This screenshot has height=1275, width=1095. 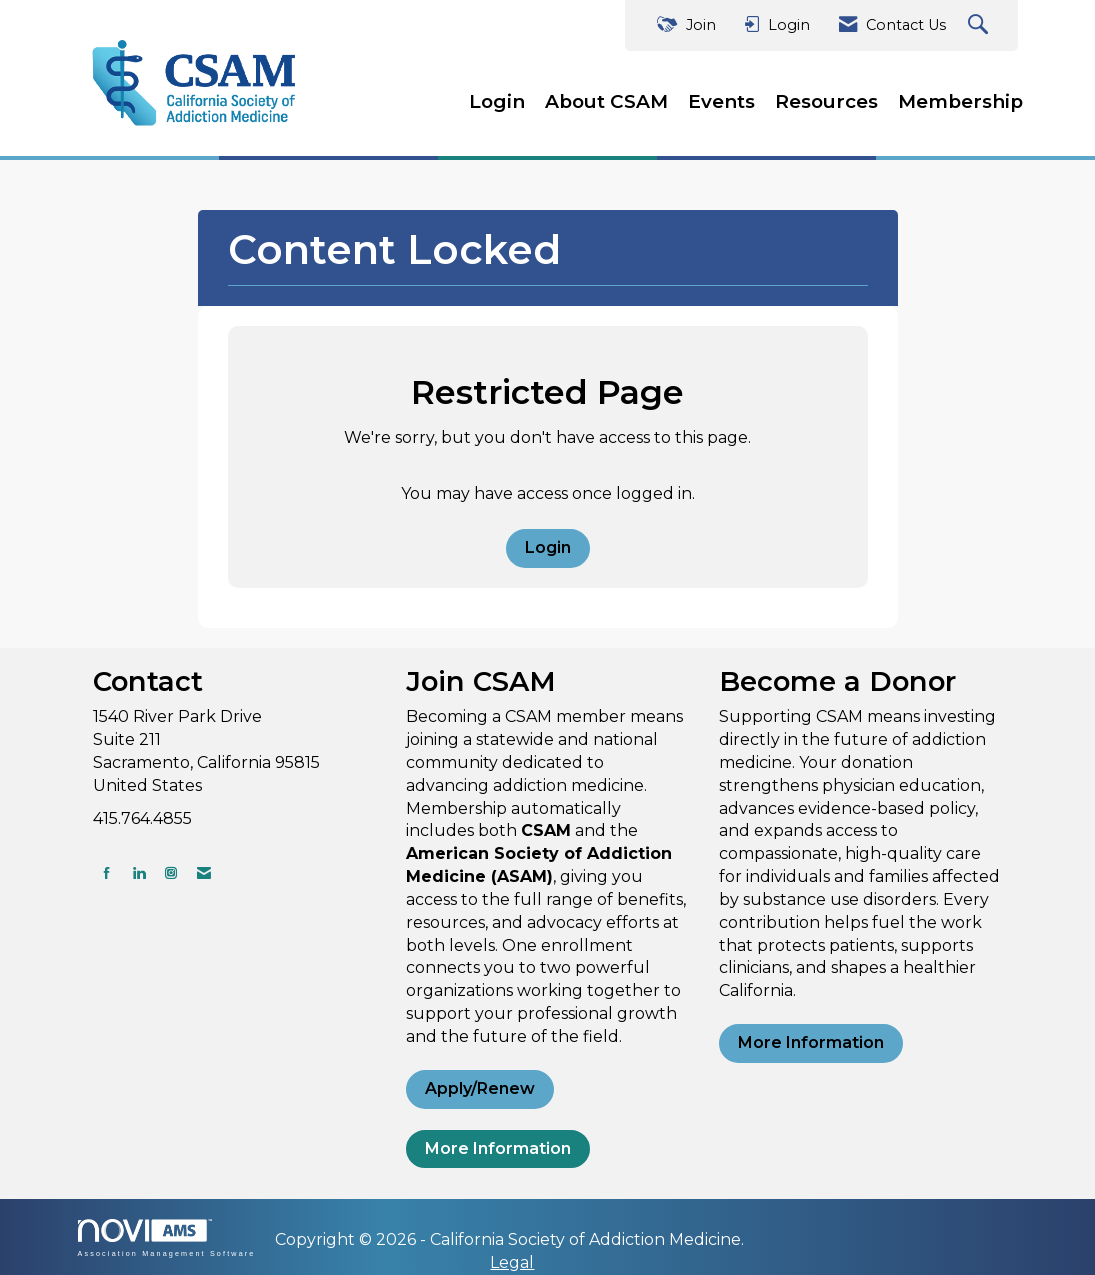 I want to click on Legal, so click(x=512, y=1262).